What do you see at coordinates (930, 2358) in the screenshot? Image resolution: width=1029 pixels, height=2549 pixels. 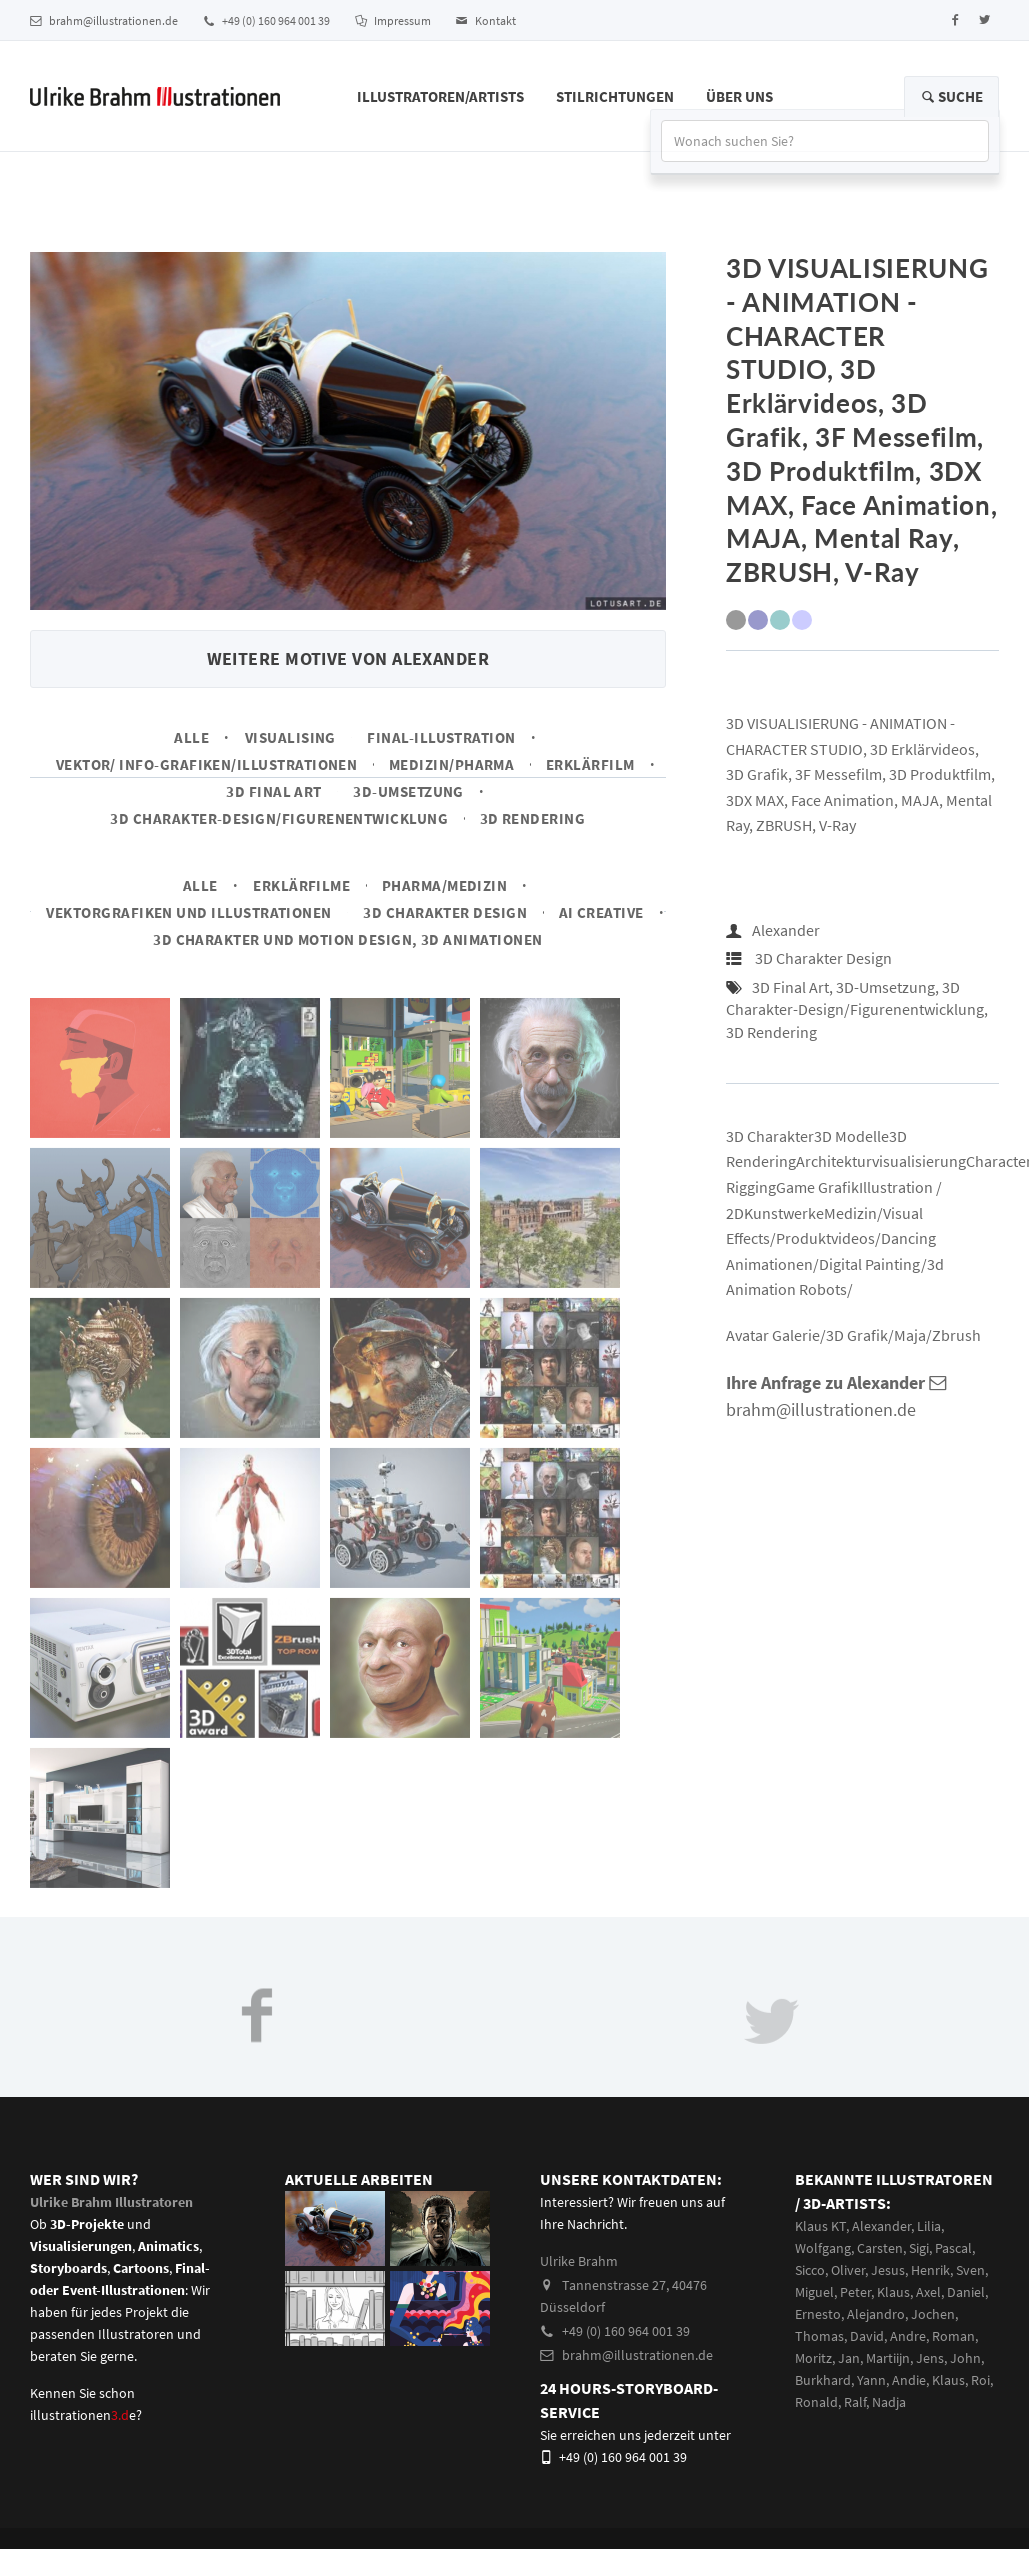 I see `Jens` at bounding box center [930, 2358].